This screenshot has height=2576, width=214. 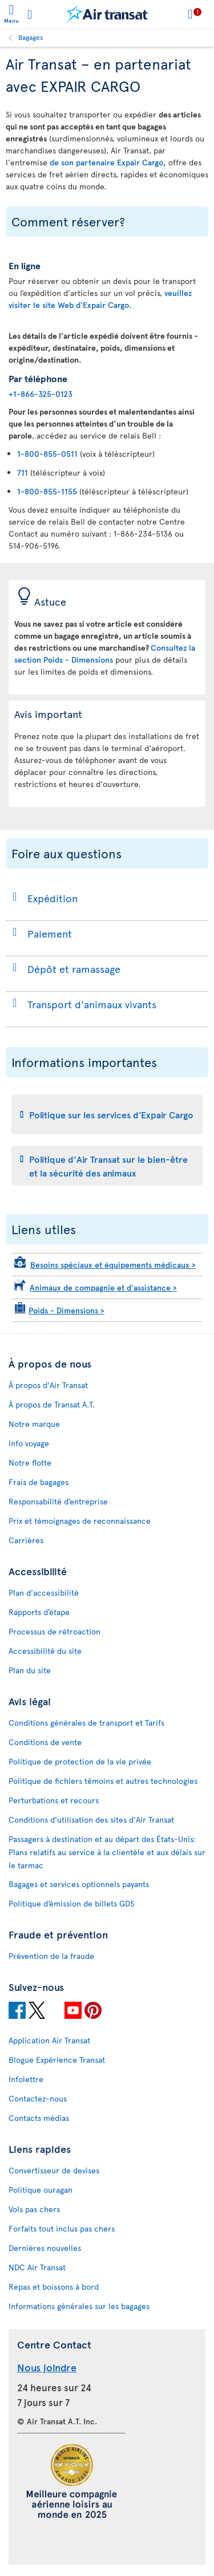 I want to click on Infolettre, so click(x=26, y=2079).